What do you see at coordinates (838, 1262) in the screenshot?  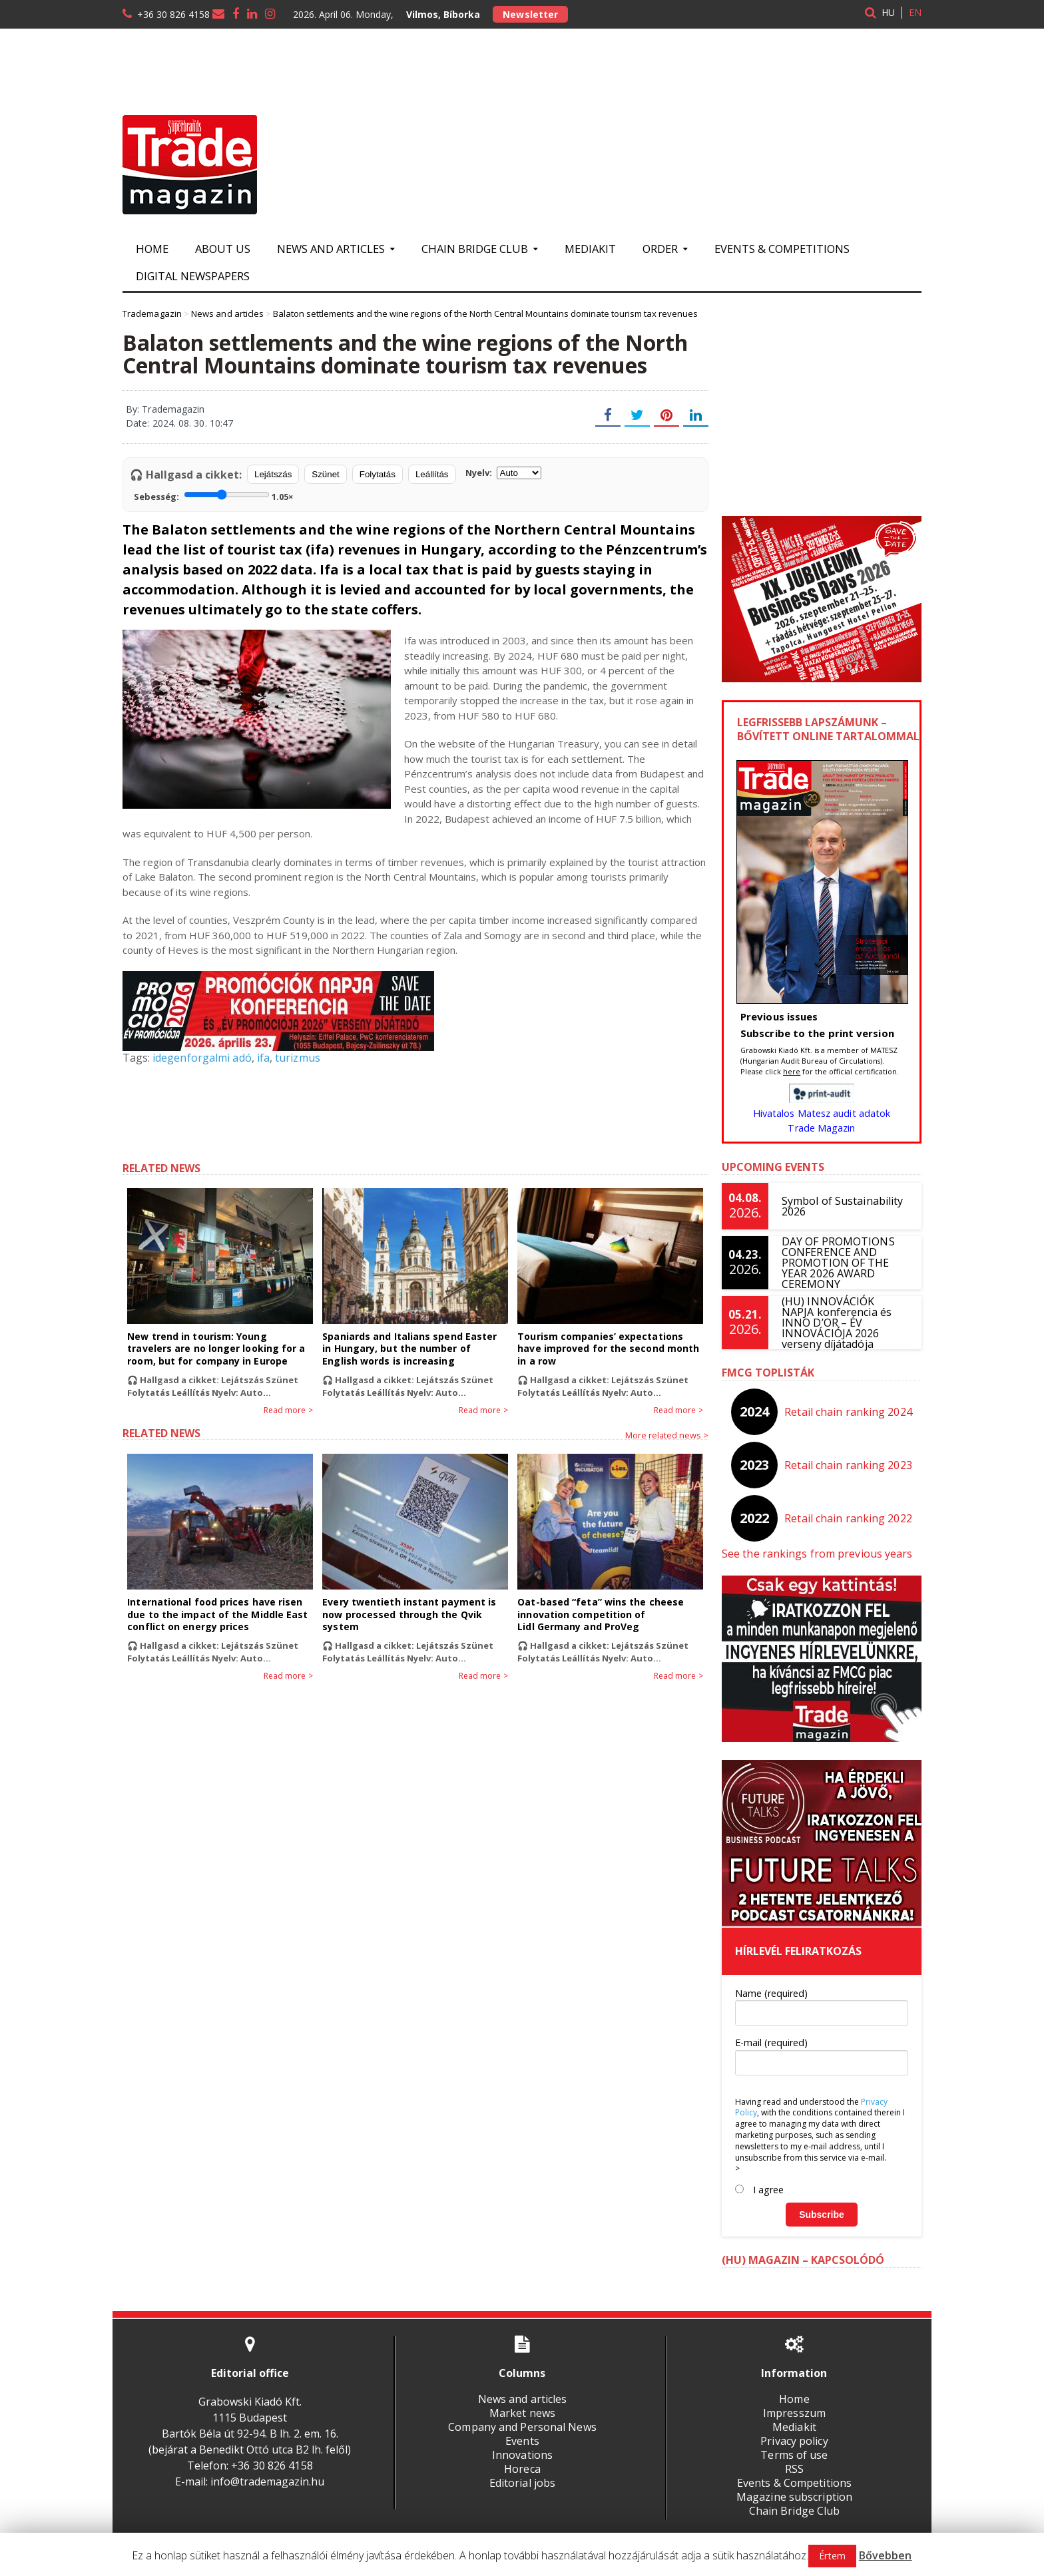 I see `DAY OF PROMOTIONS CONFERENCE AND PROMOTION OF THE YEAR 2026 AWARD CEREMONY` at bounding box center [838, 1262].